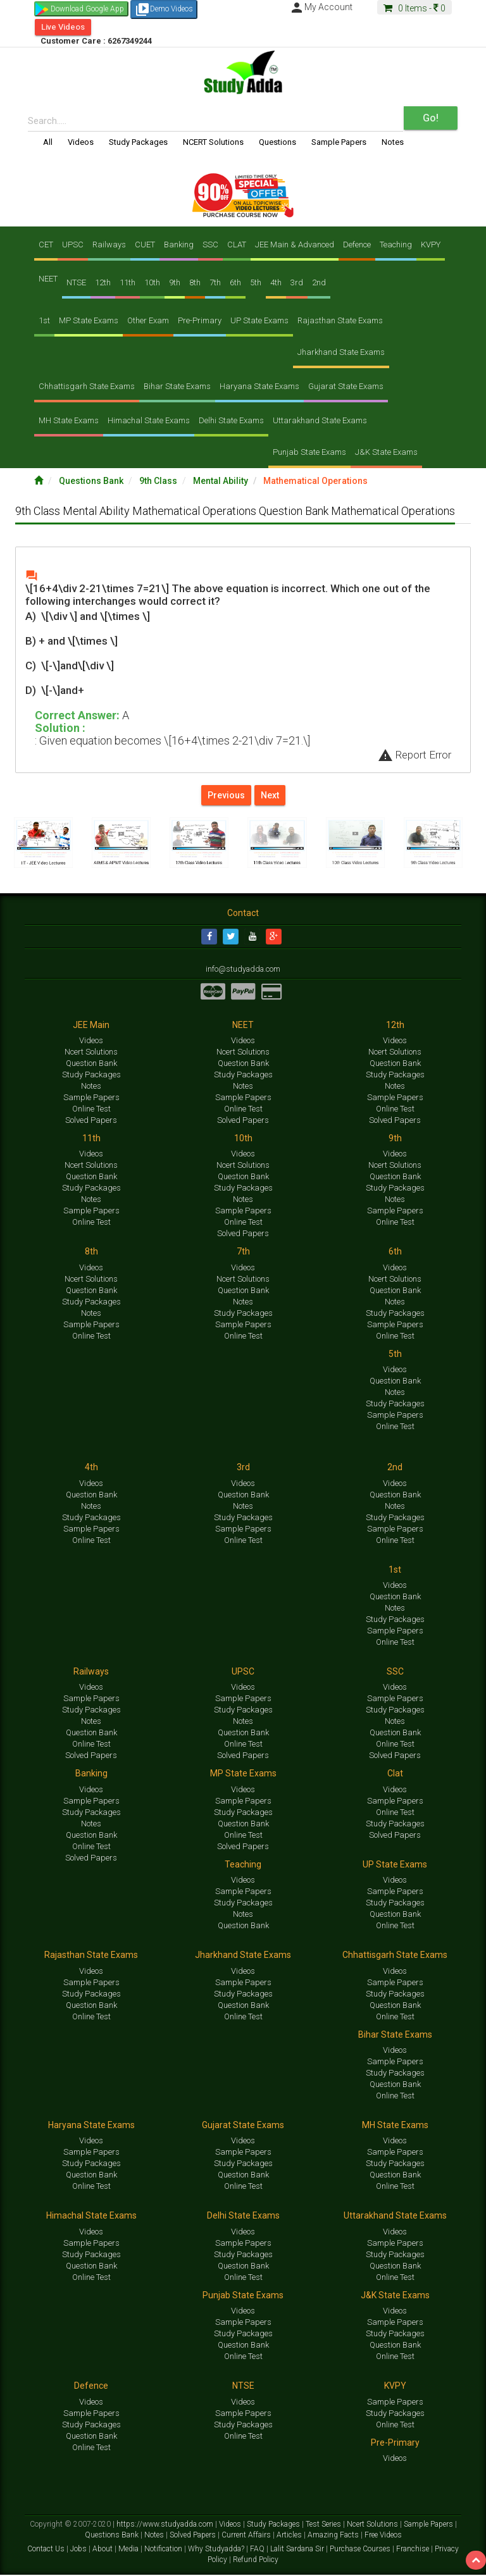 Image resolution: width=486 pixels, height=2576 pixels. I want to click on Solved Papers, so click(91, 1120).